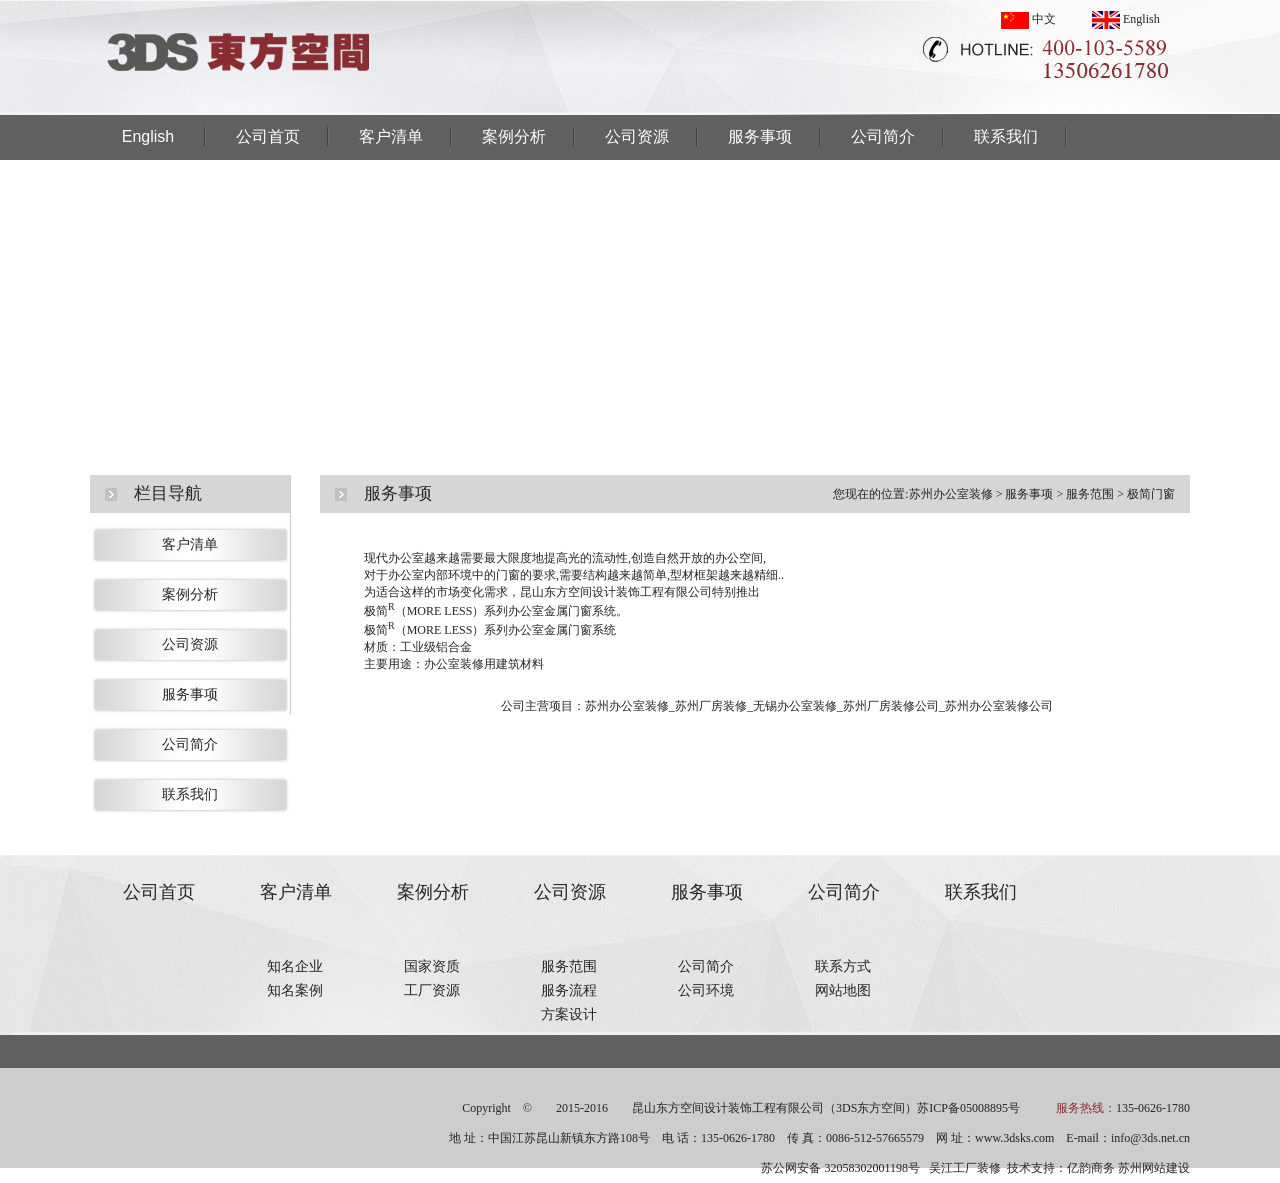 The image size is (1280, 1183). Describe the element at coordinates (1028, 19) in the screenshot. I see `中文` at that location.